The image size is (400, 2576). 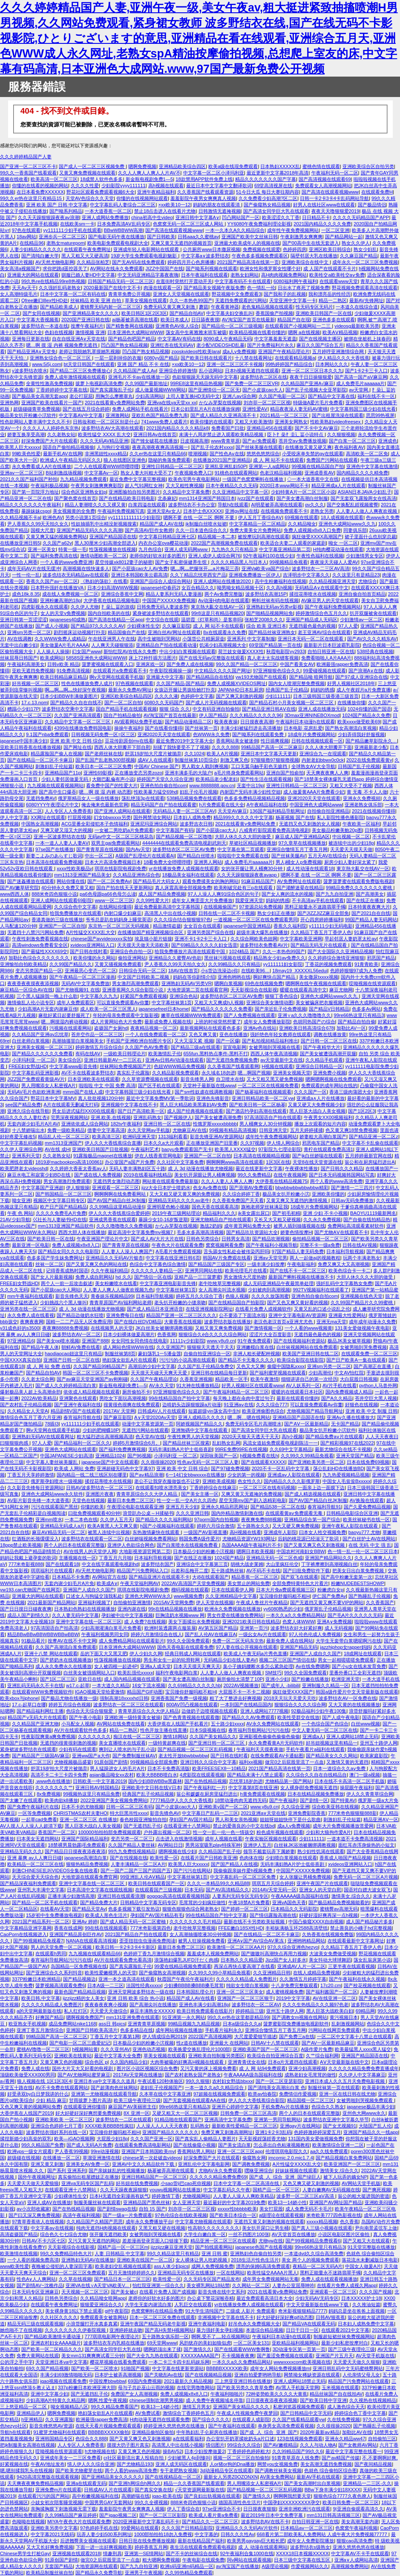 What do you see at coordinates (220, 345) in the screenshot?
I see `老少配VIDEOSHD乱暴` at bounding box center [220, 345].